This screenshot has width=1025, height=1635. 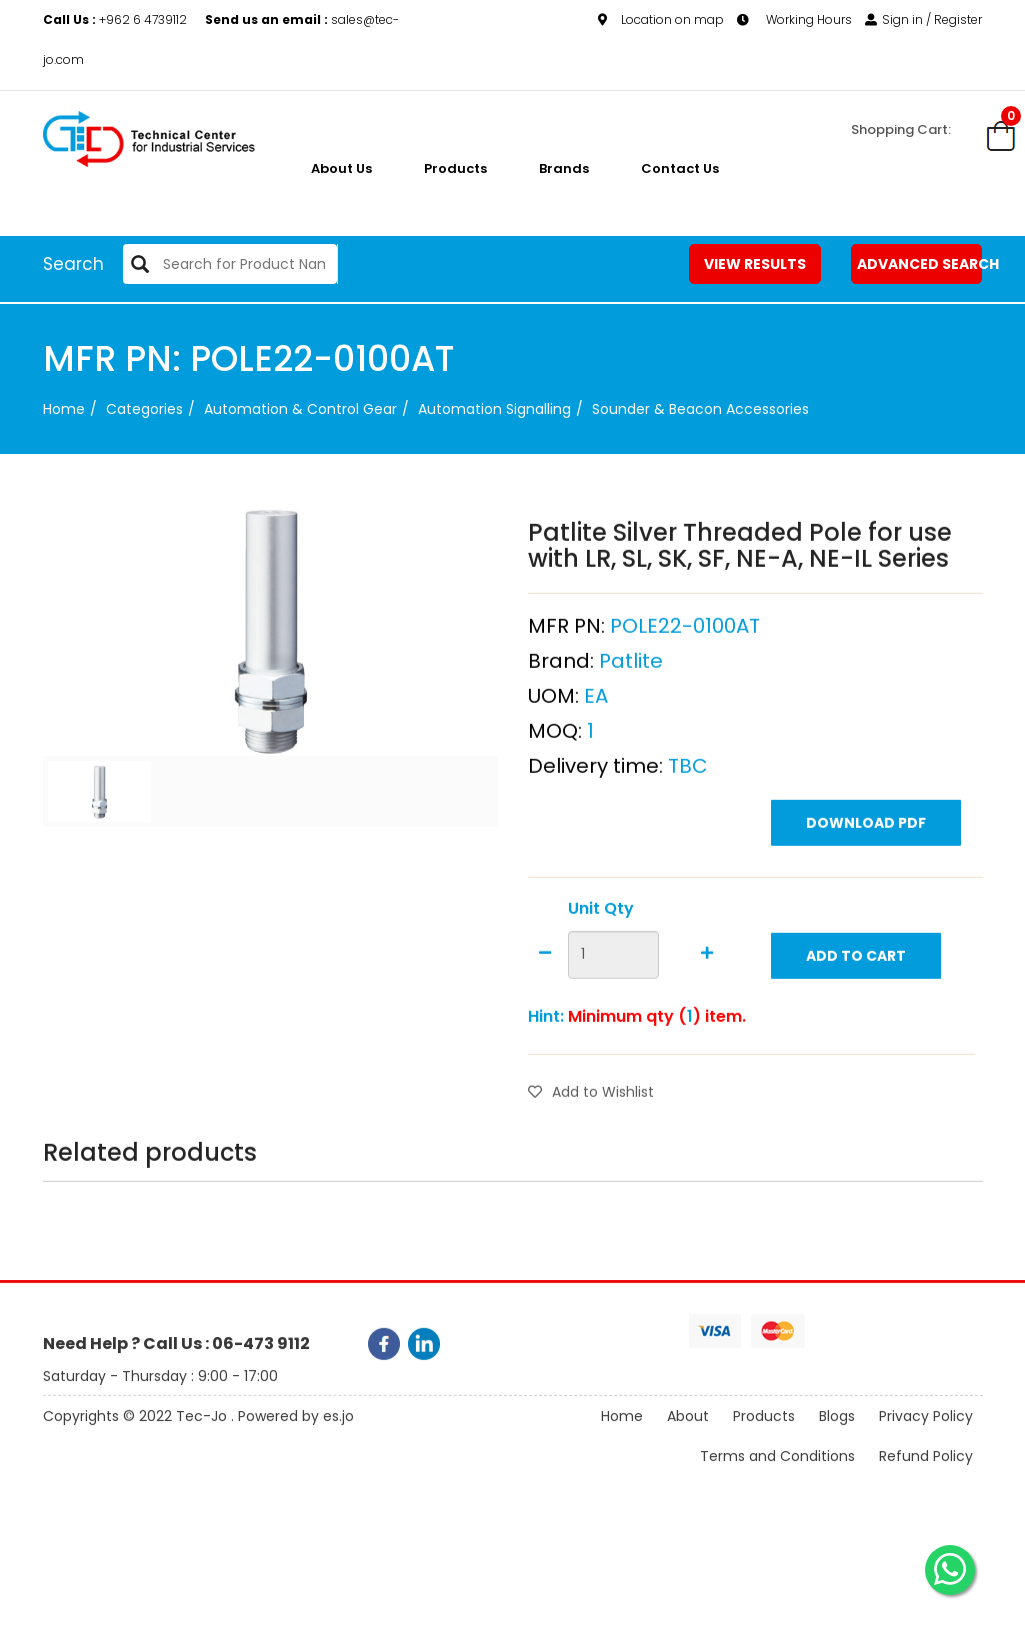 What do you see at coordinates (455, 168) in the screenshot?
I see `Products` at bounding box center [455, 168].